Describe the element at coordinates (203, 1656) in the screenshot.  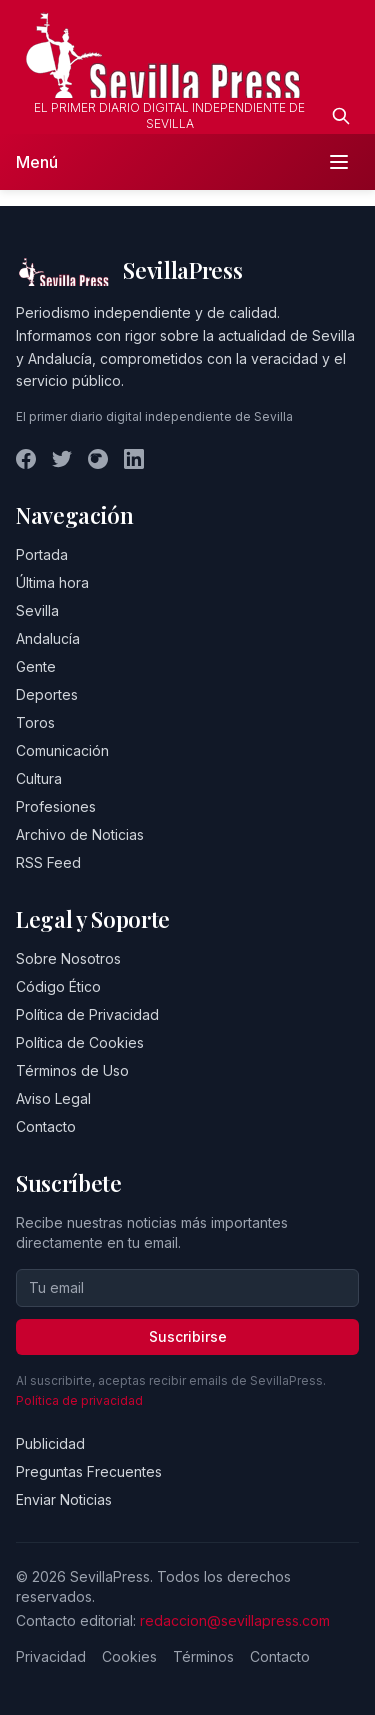
I see `Términos` at that location.